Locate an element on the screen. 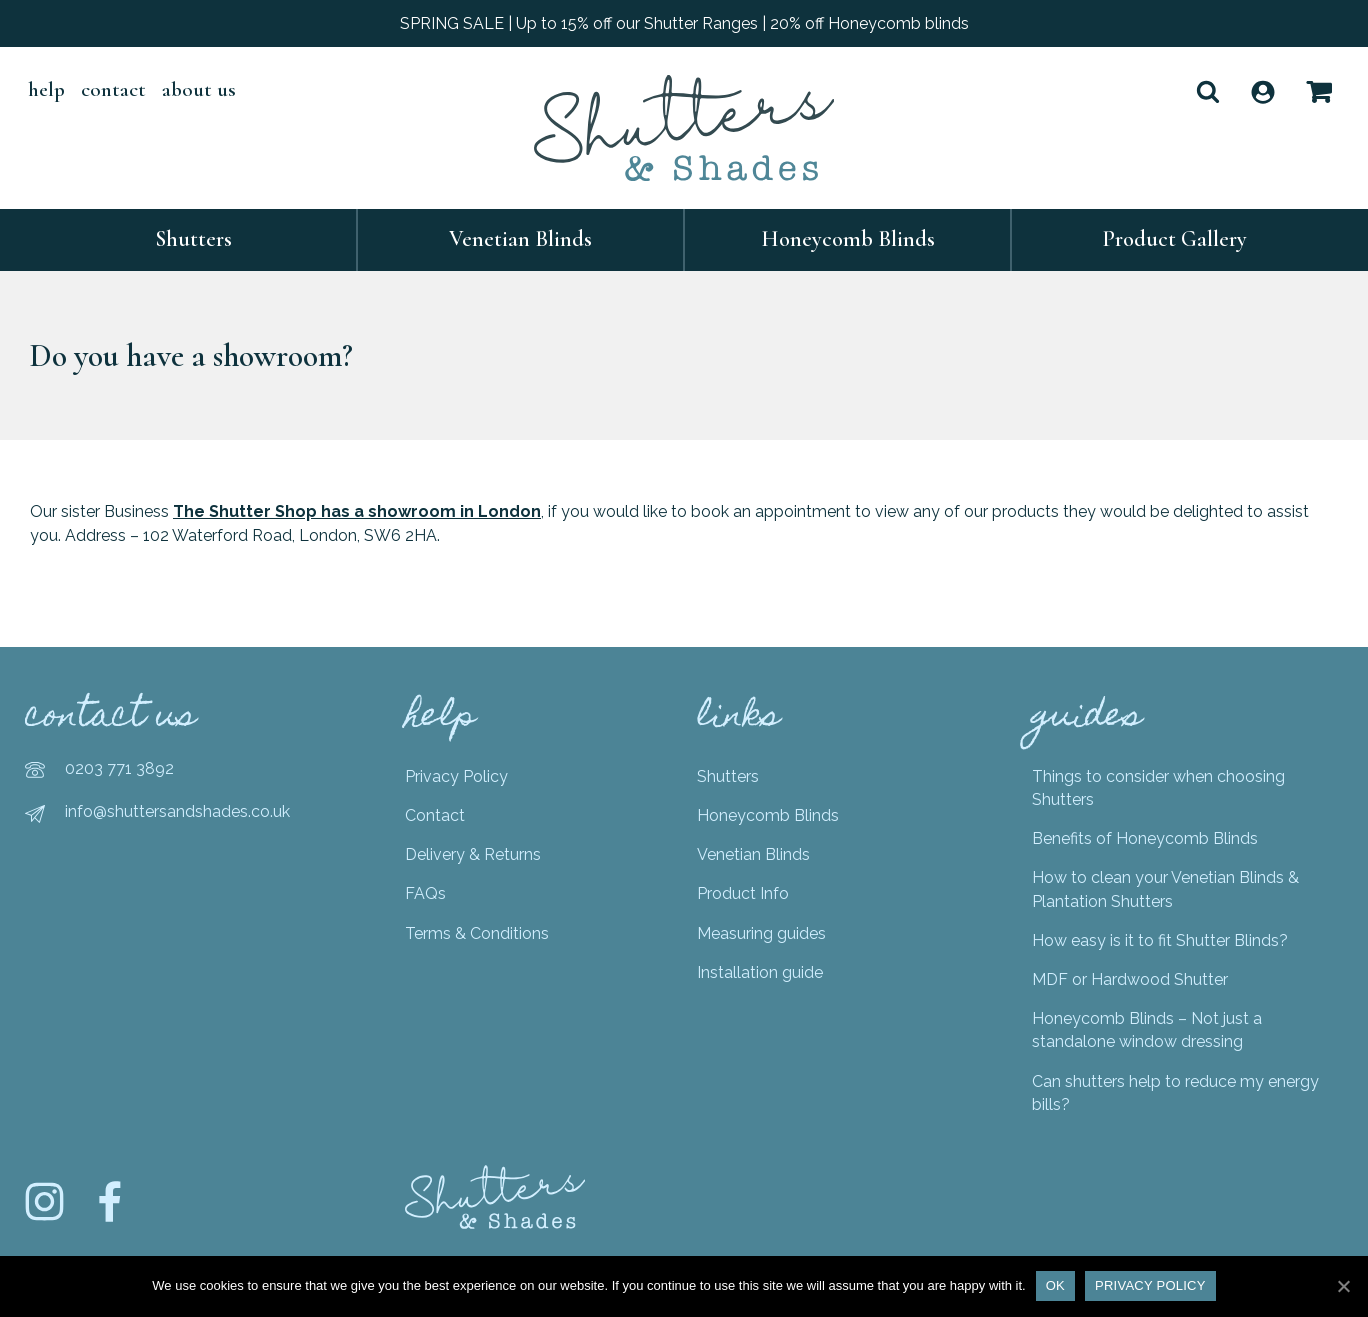 The image size is (1368, 1317). help is located at coordinates (46, 89).